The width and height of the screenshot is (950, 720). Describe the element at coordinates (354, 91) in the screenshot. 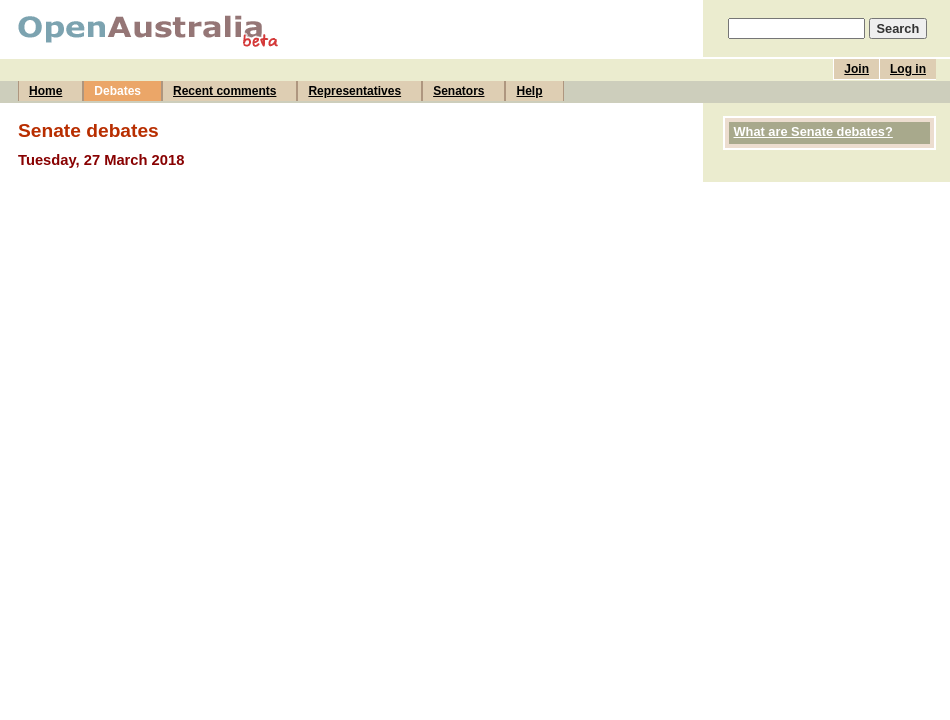

I see `Representatives` at that location.